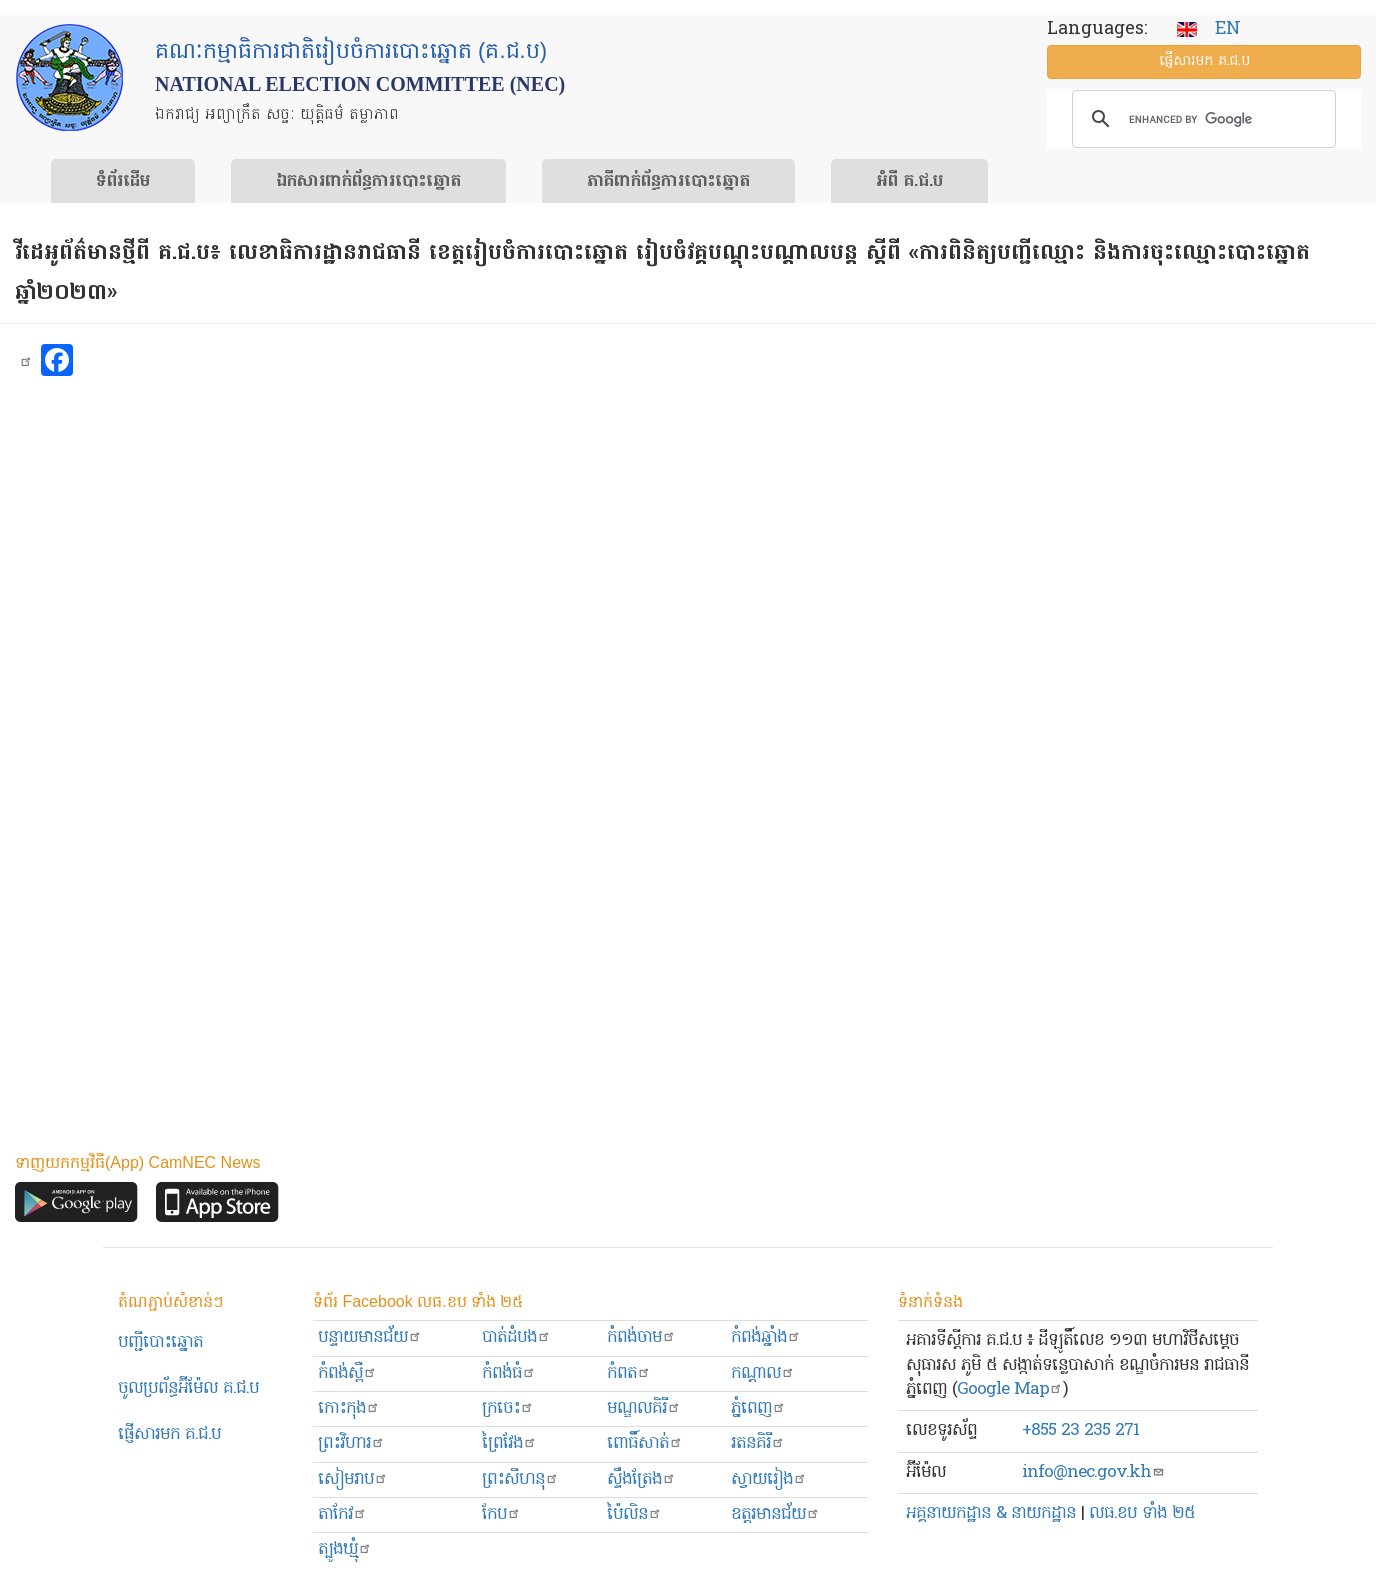 The width and height of the screenshot is (1376, 1573). Describe the element at coordinates (508, 1408) in the screenshot. I see `ក្រចេះ` at that location.